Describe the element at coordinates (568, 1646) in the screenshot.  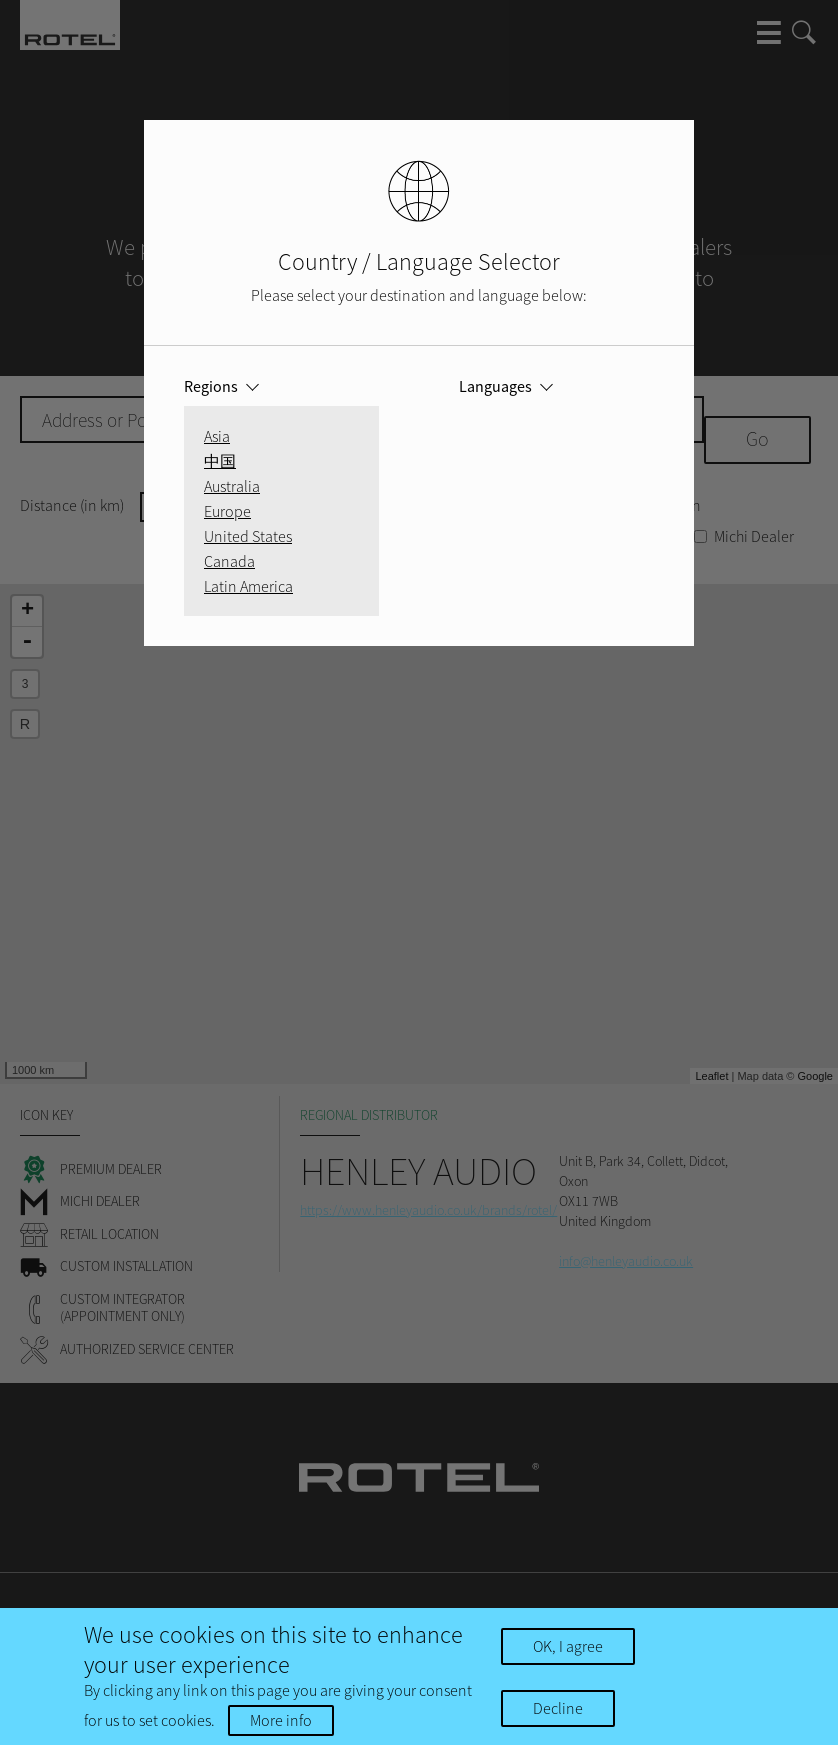
I see `OK, I agree` at that location.